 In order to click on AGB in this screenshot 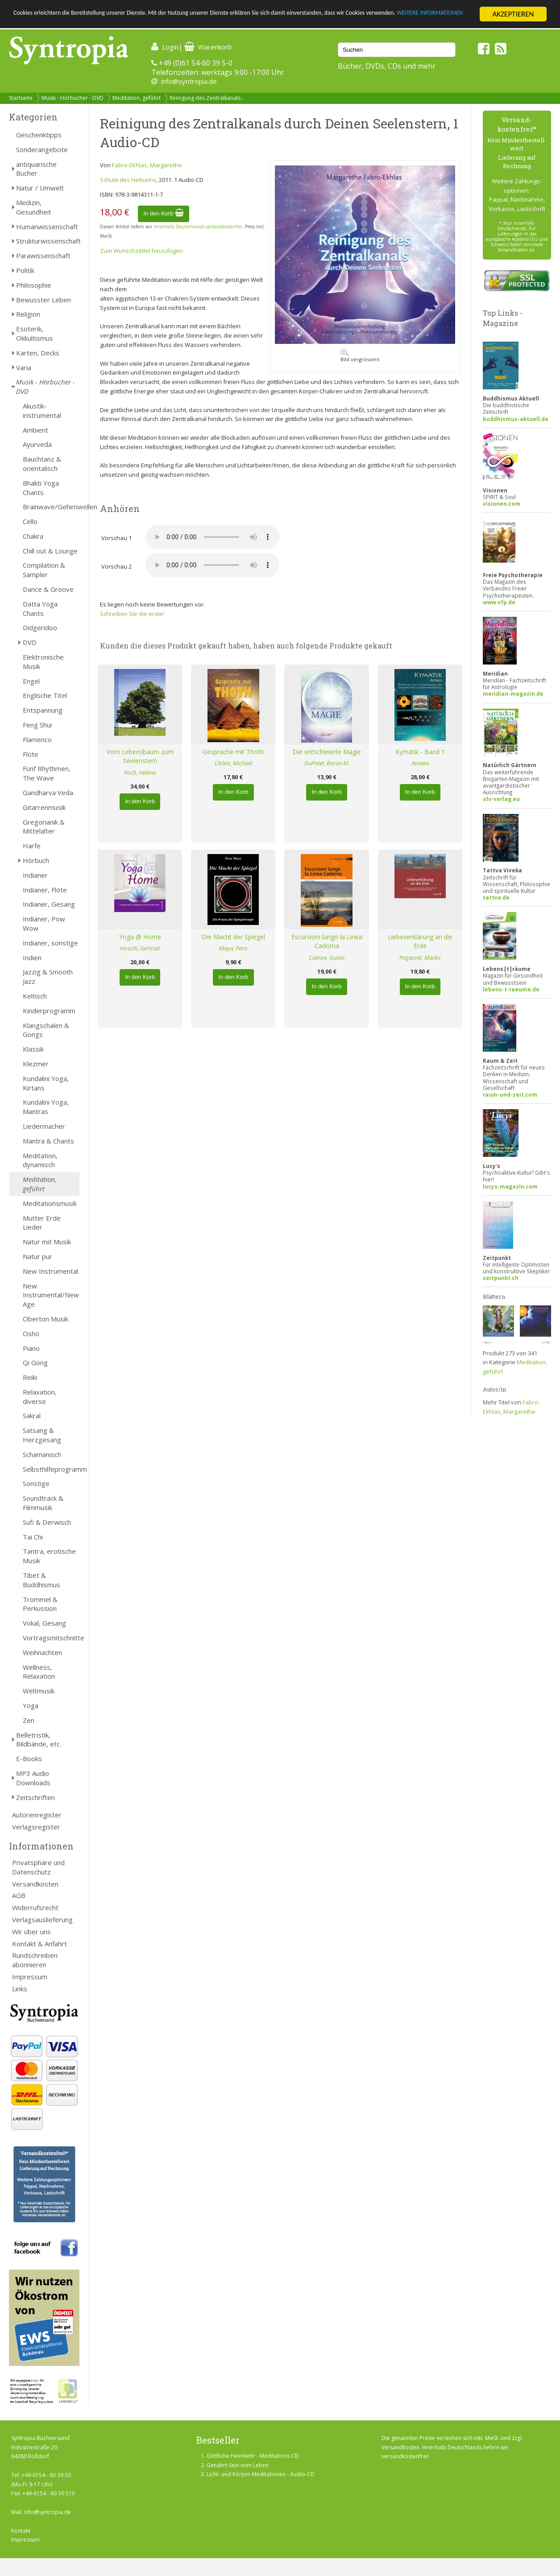, I will do `click(18, 1895)`.